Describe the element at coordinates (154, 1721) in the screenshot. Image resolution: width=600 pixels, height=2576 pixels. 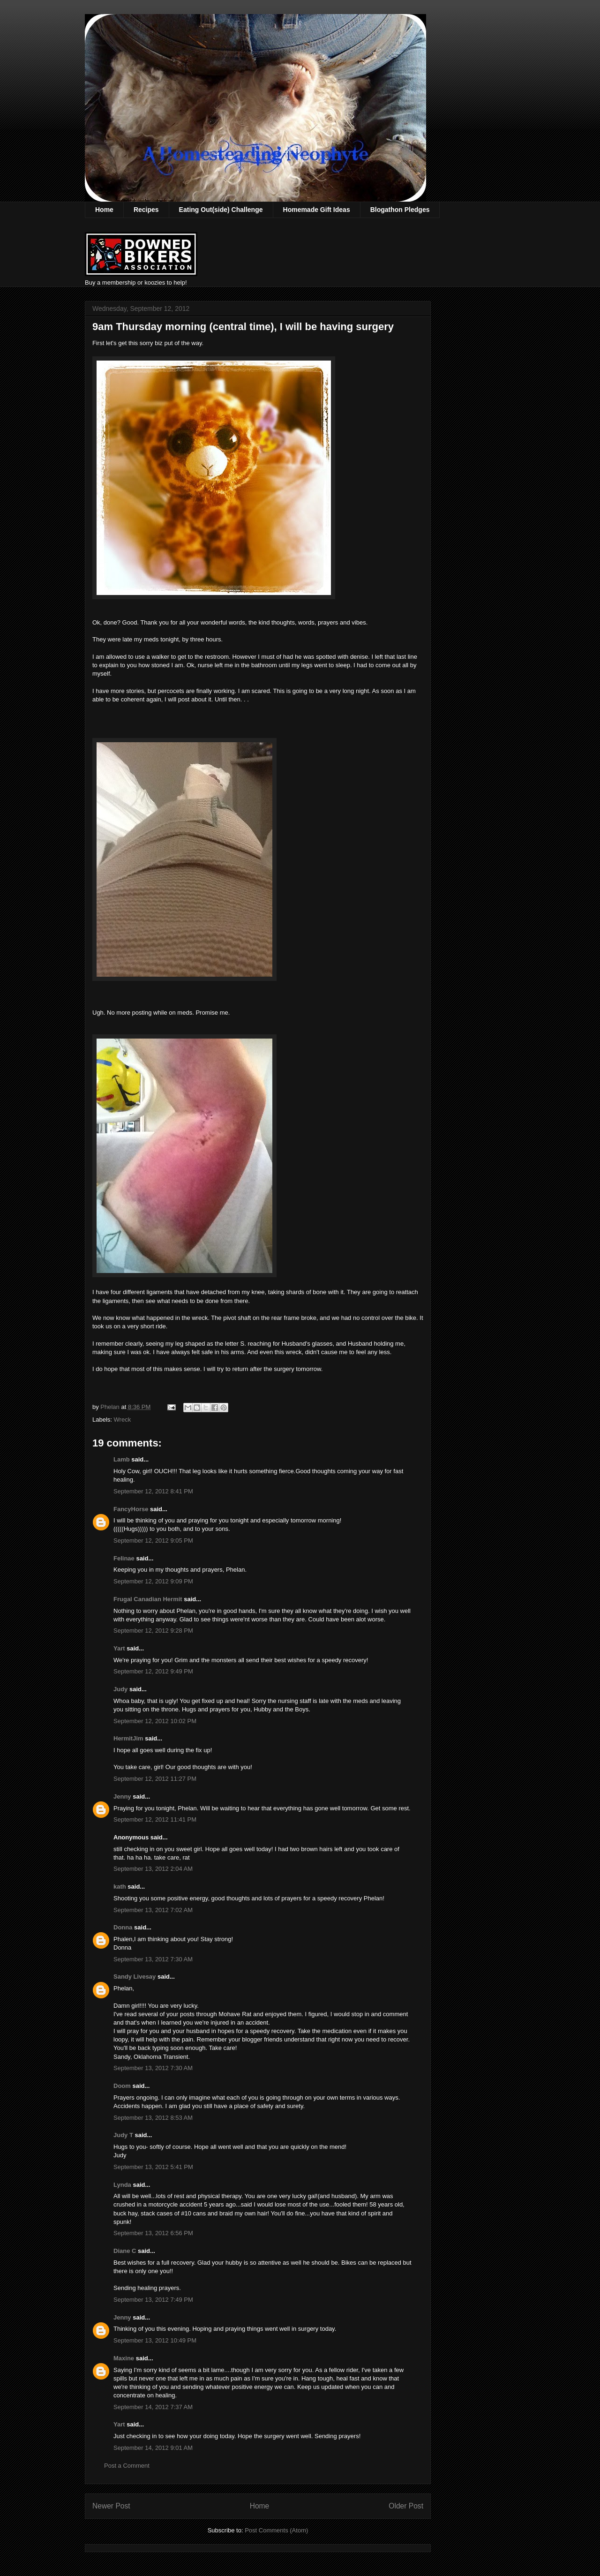
I see `September 12, 2012 10:02 PM` at that location.